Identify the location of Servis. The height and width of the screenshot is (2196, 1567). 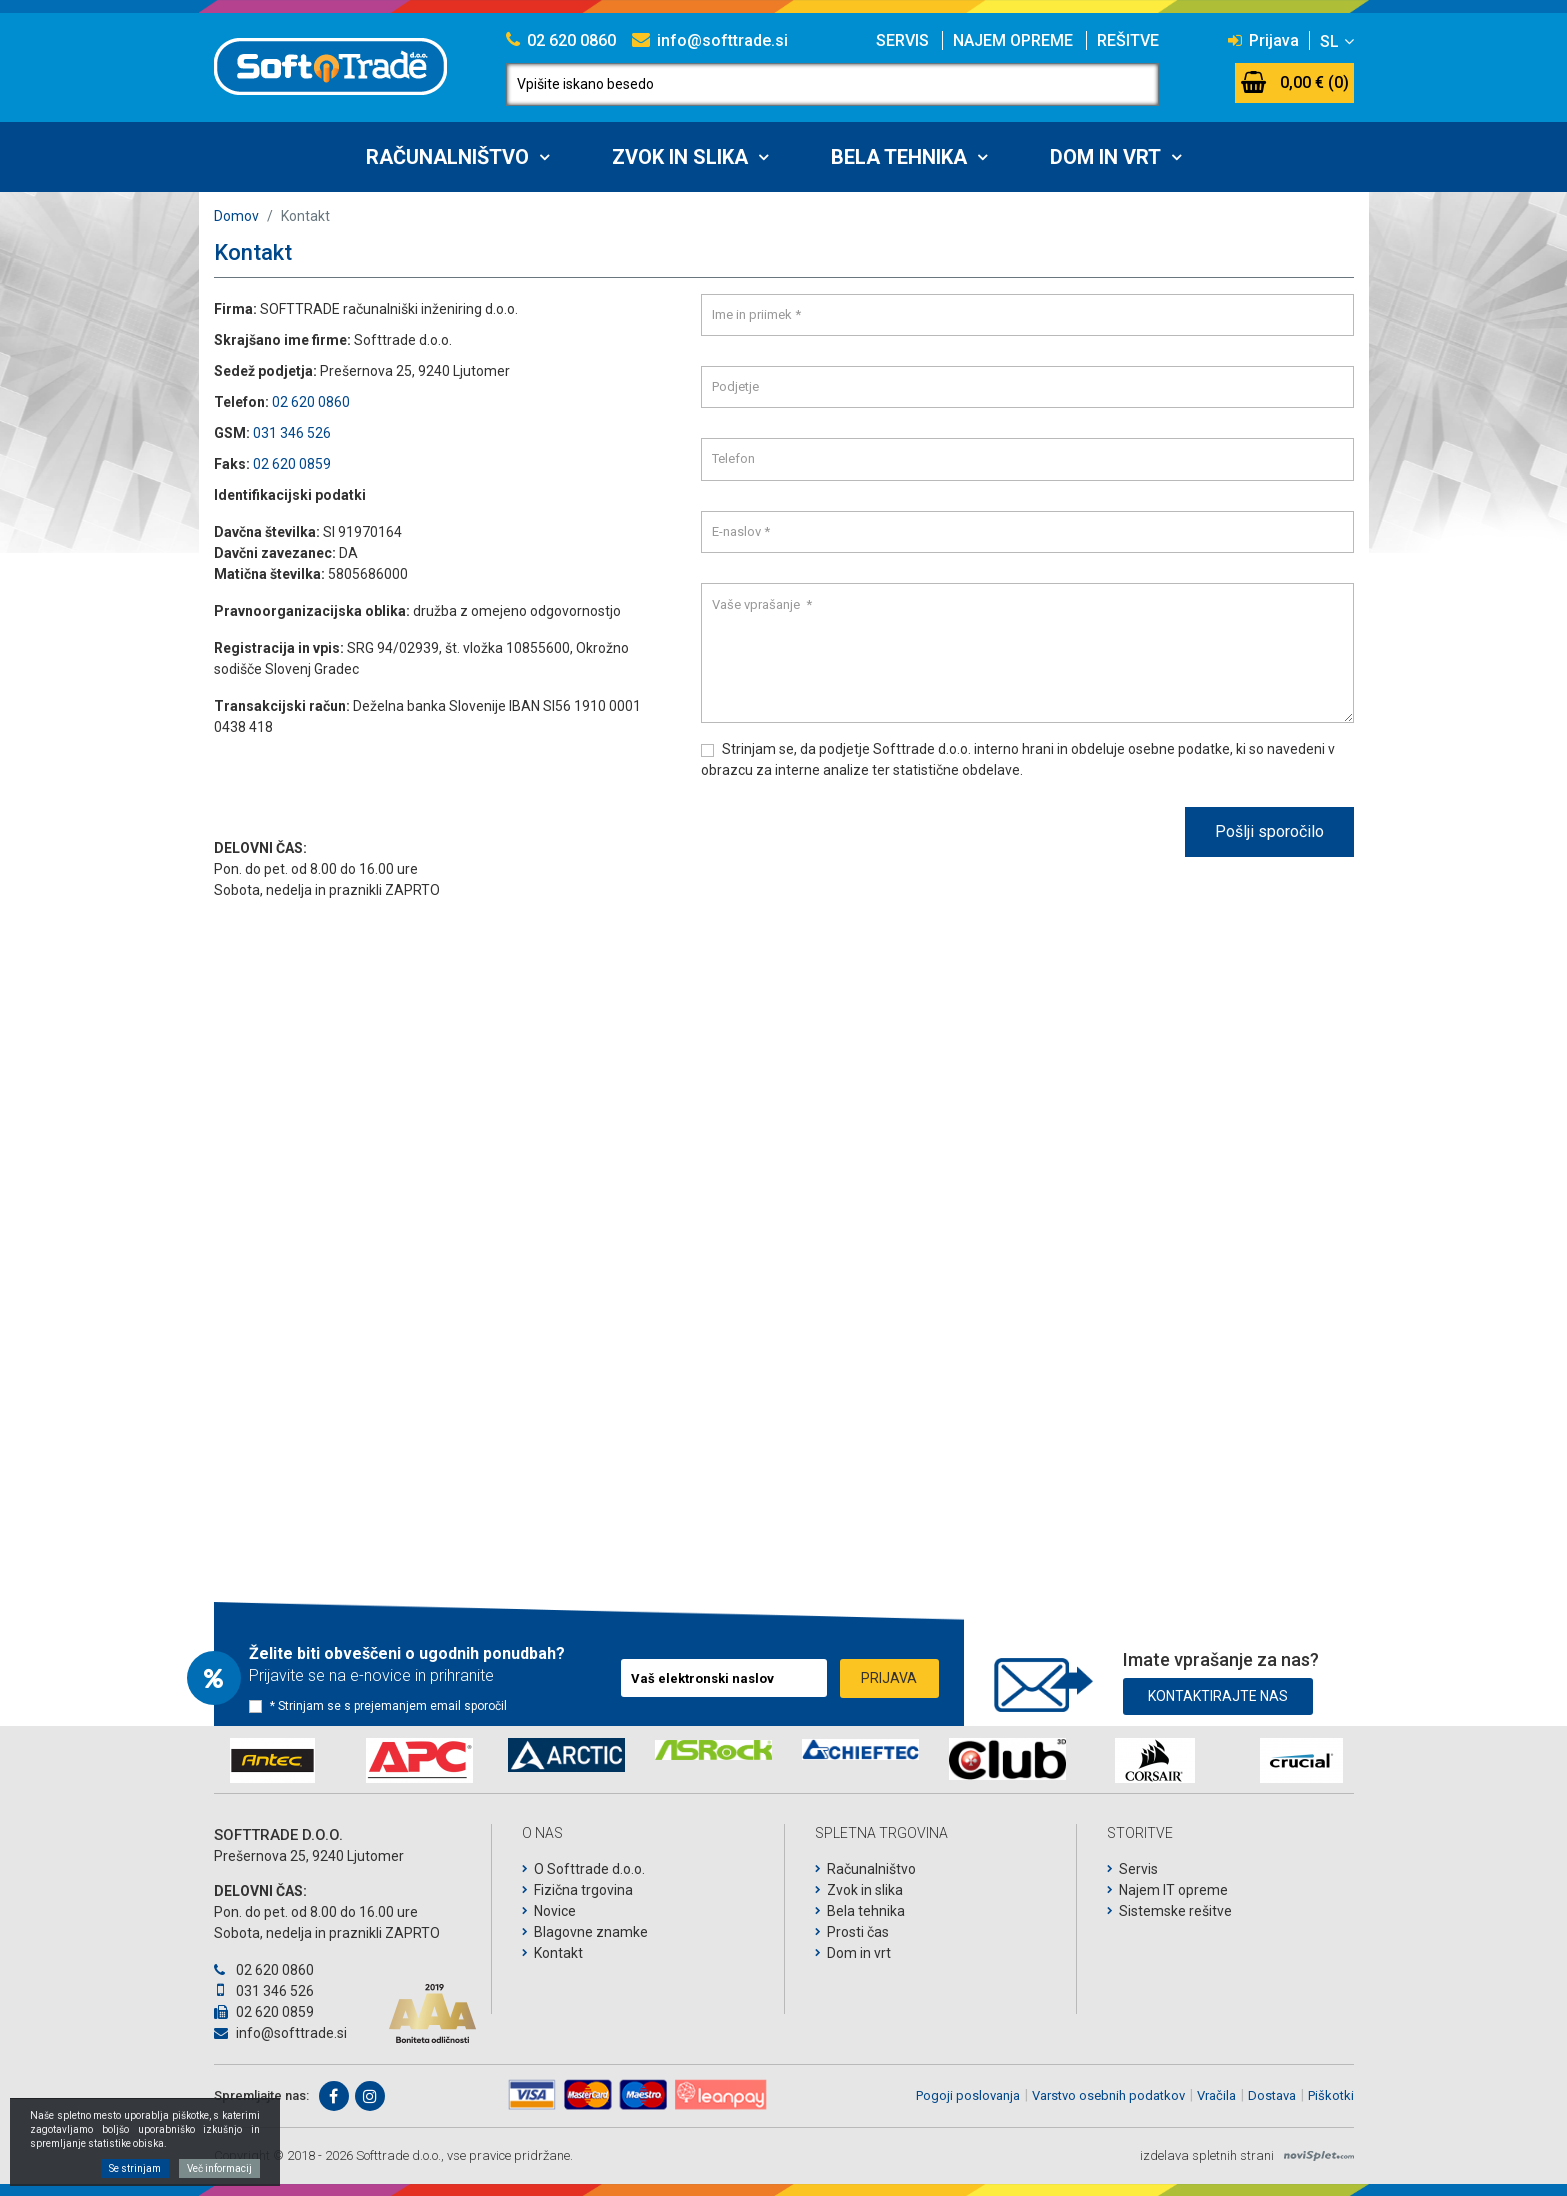
(902, 40).